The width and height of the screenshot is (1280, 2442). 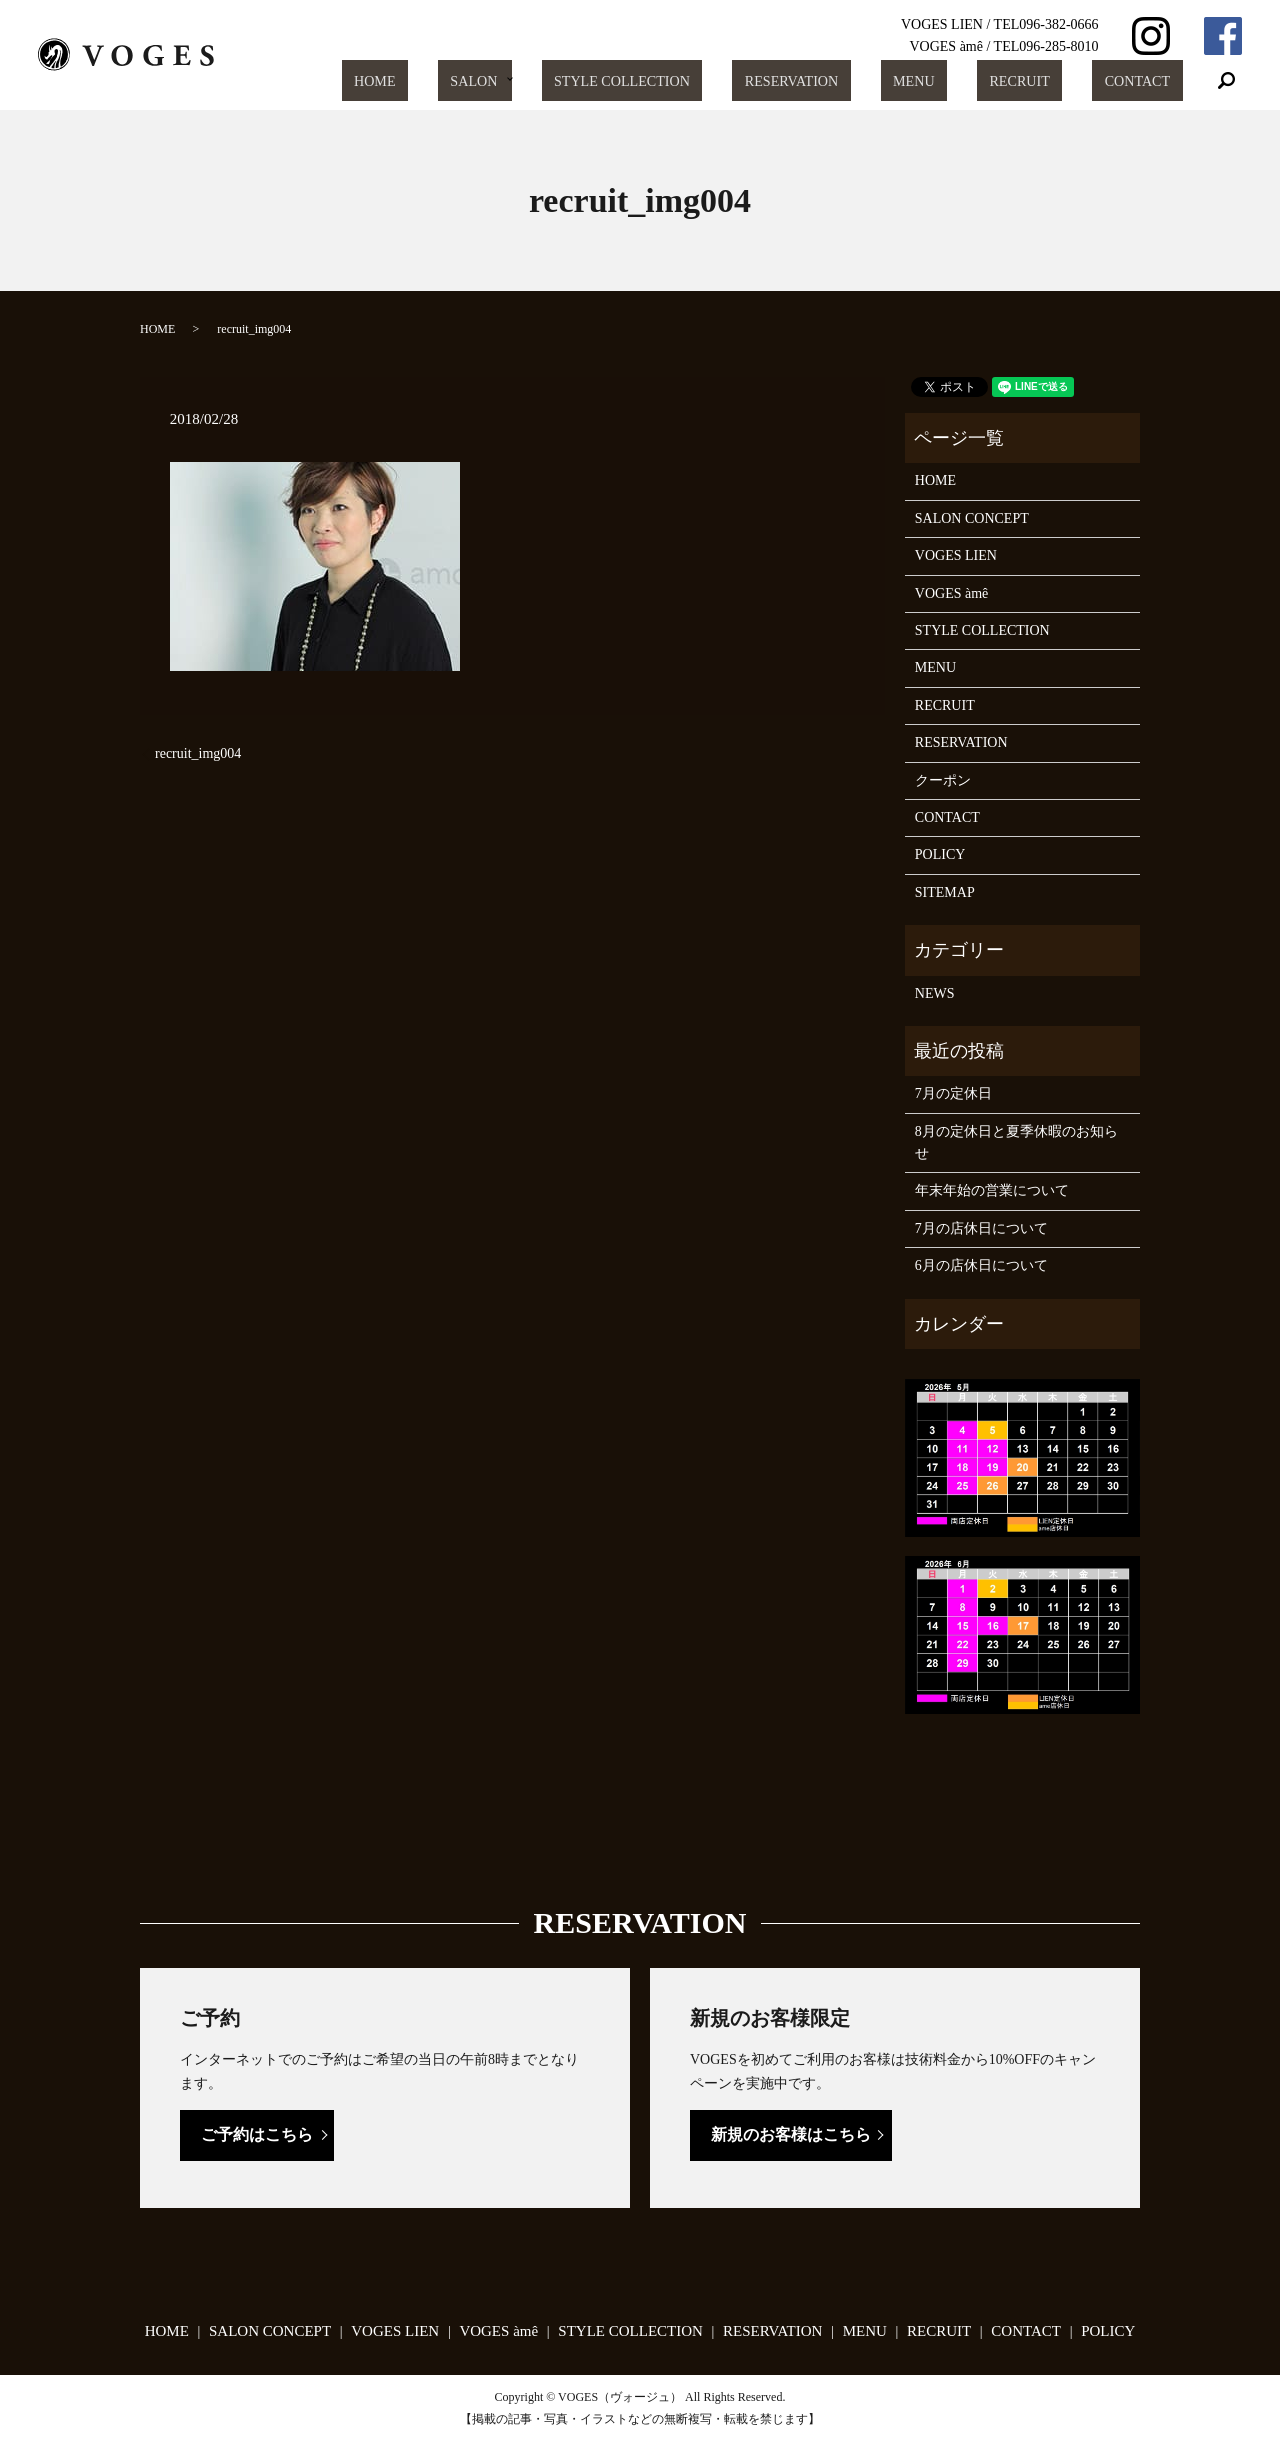 I want to click on MENU, so click(x=967, y=81).